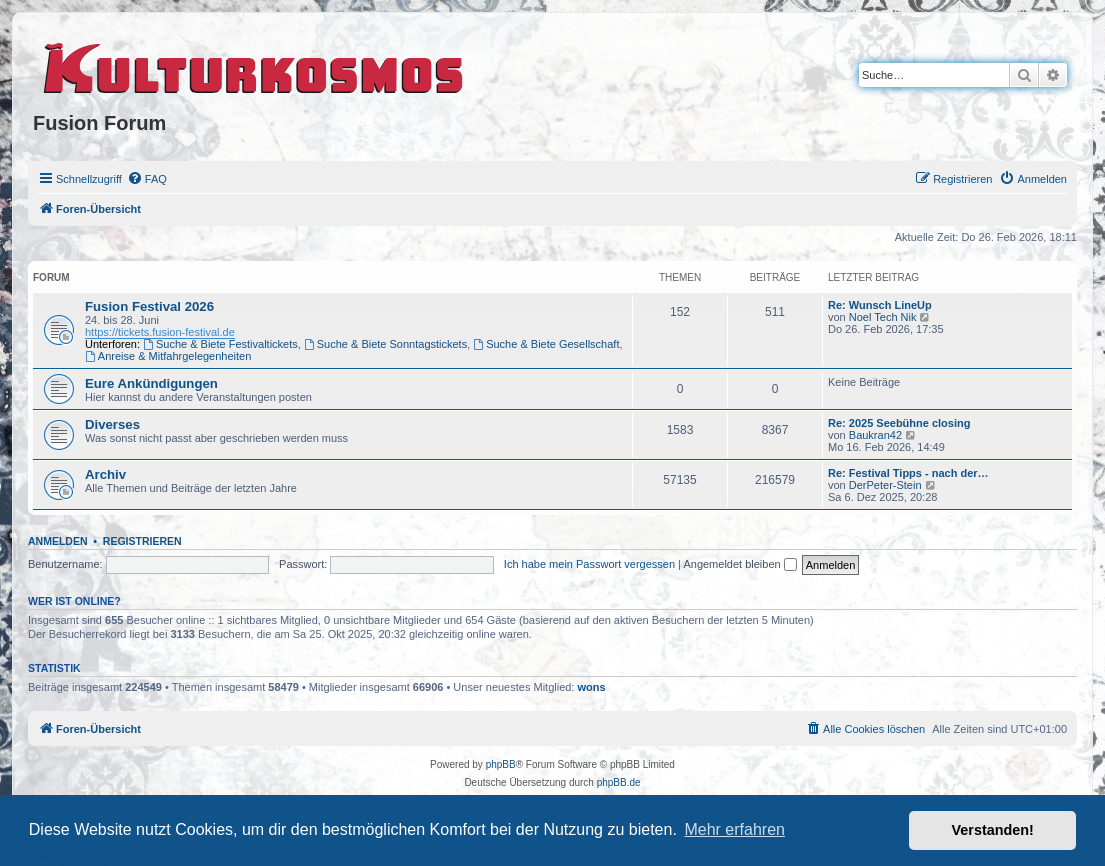  Describe the element at coordinates (734, 829) in the screenshot. I see `Mehr erfahren [button]` at that location.